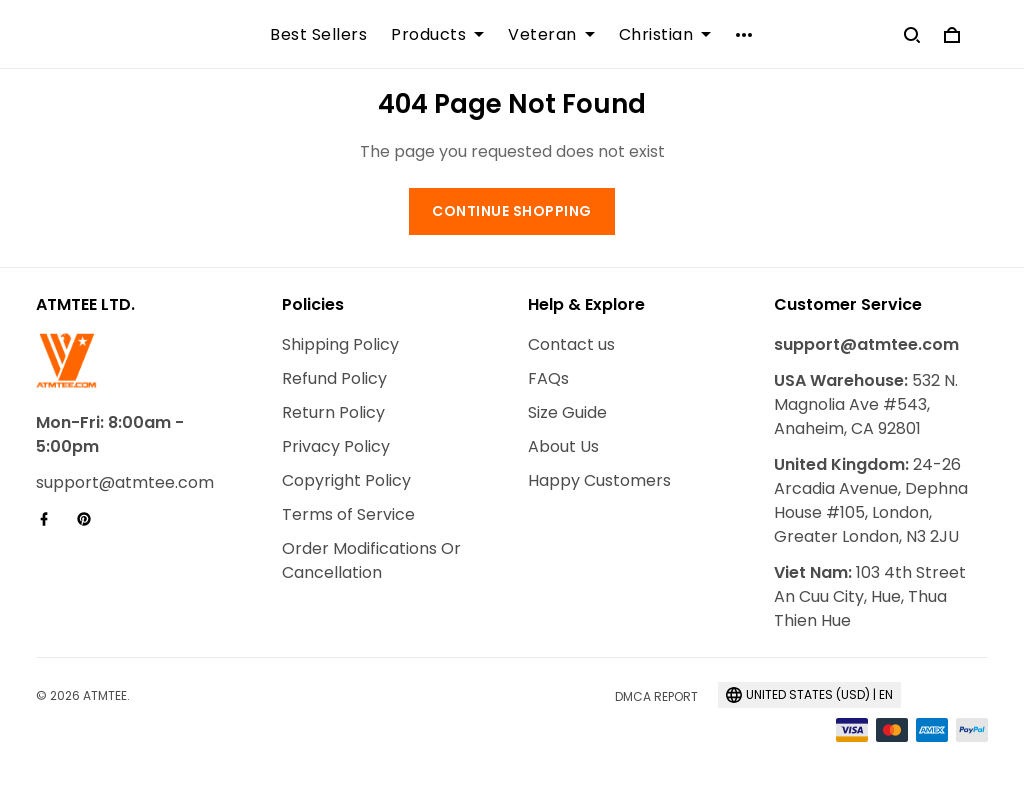  What do you see at coordinates (334, 378) in the screenshot?
I see `Refund Policy` at bounding box center [334, 378].